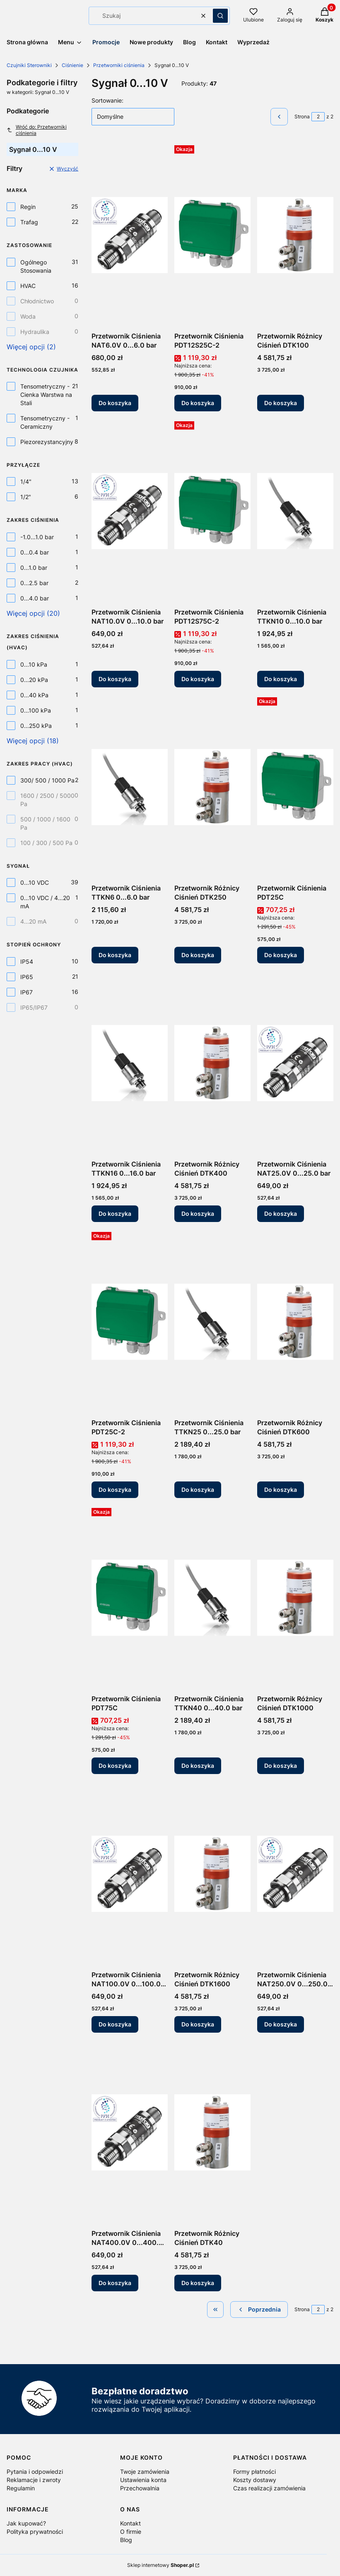 The height and width of the screenshot is (2576, 340). What do you see at coordinates (34, 331) in the screenshot?
I see `Hydraulika` at bounding box center [34, 331].